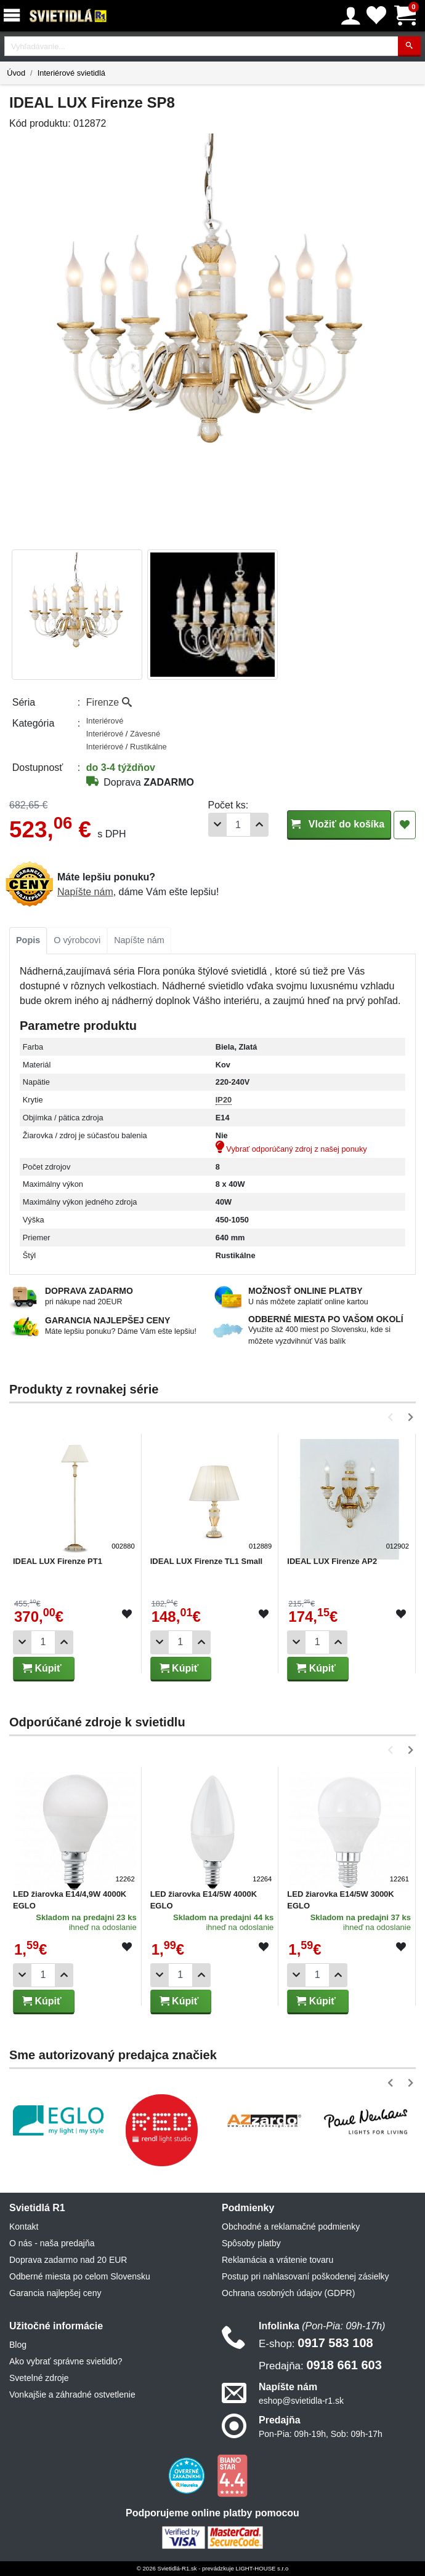 The width and height of the screenshot is (425, 2576). What do you see at coordinates (320, 2365) in the screenshot?
I see `0918 661 603` at bounding box center [320, 2365].